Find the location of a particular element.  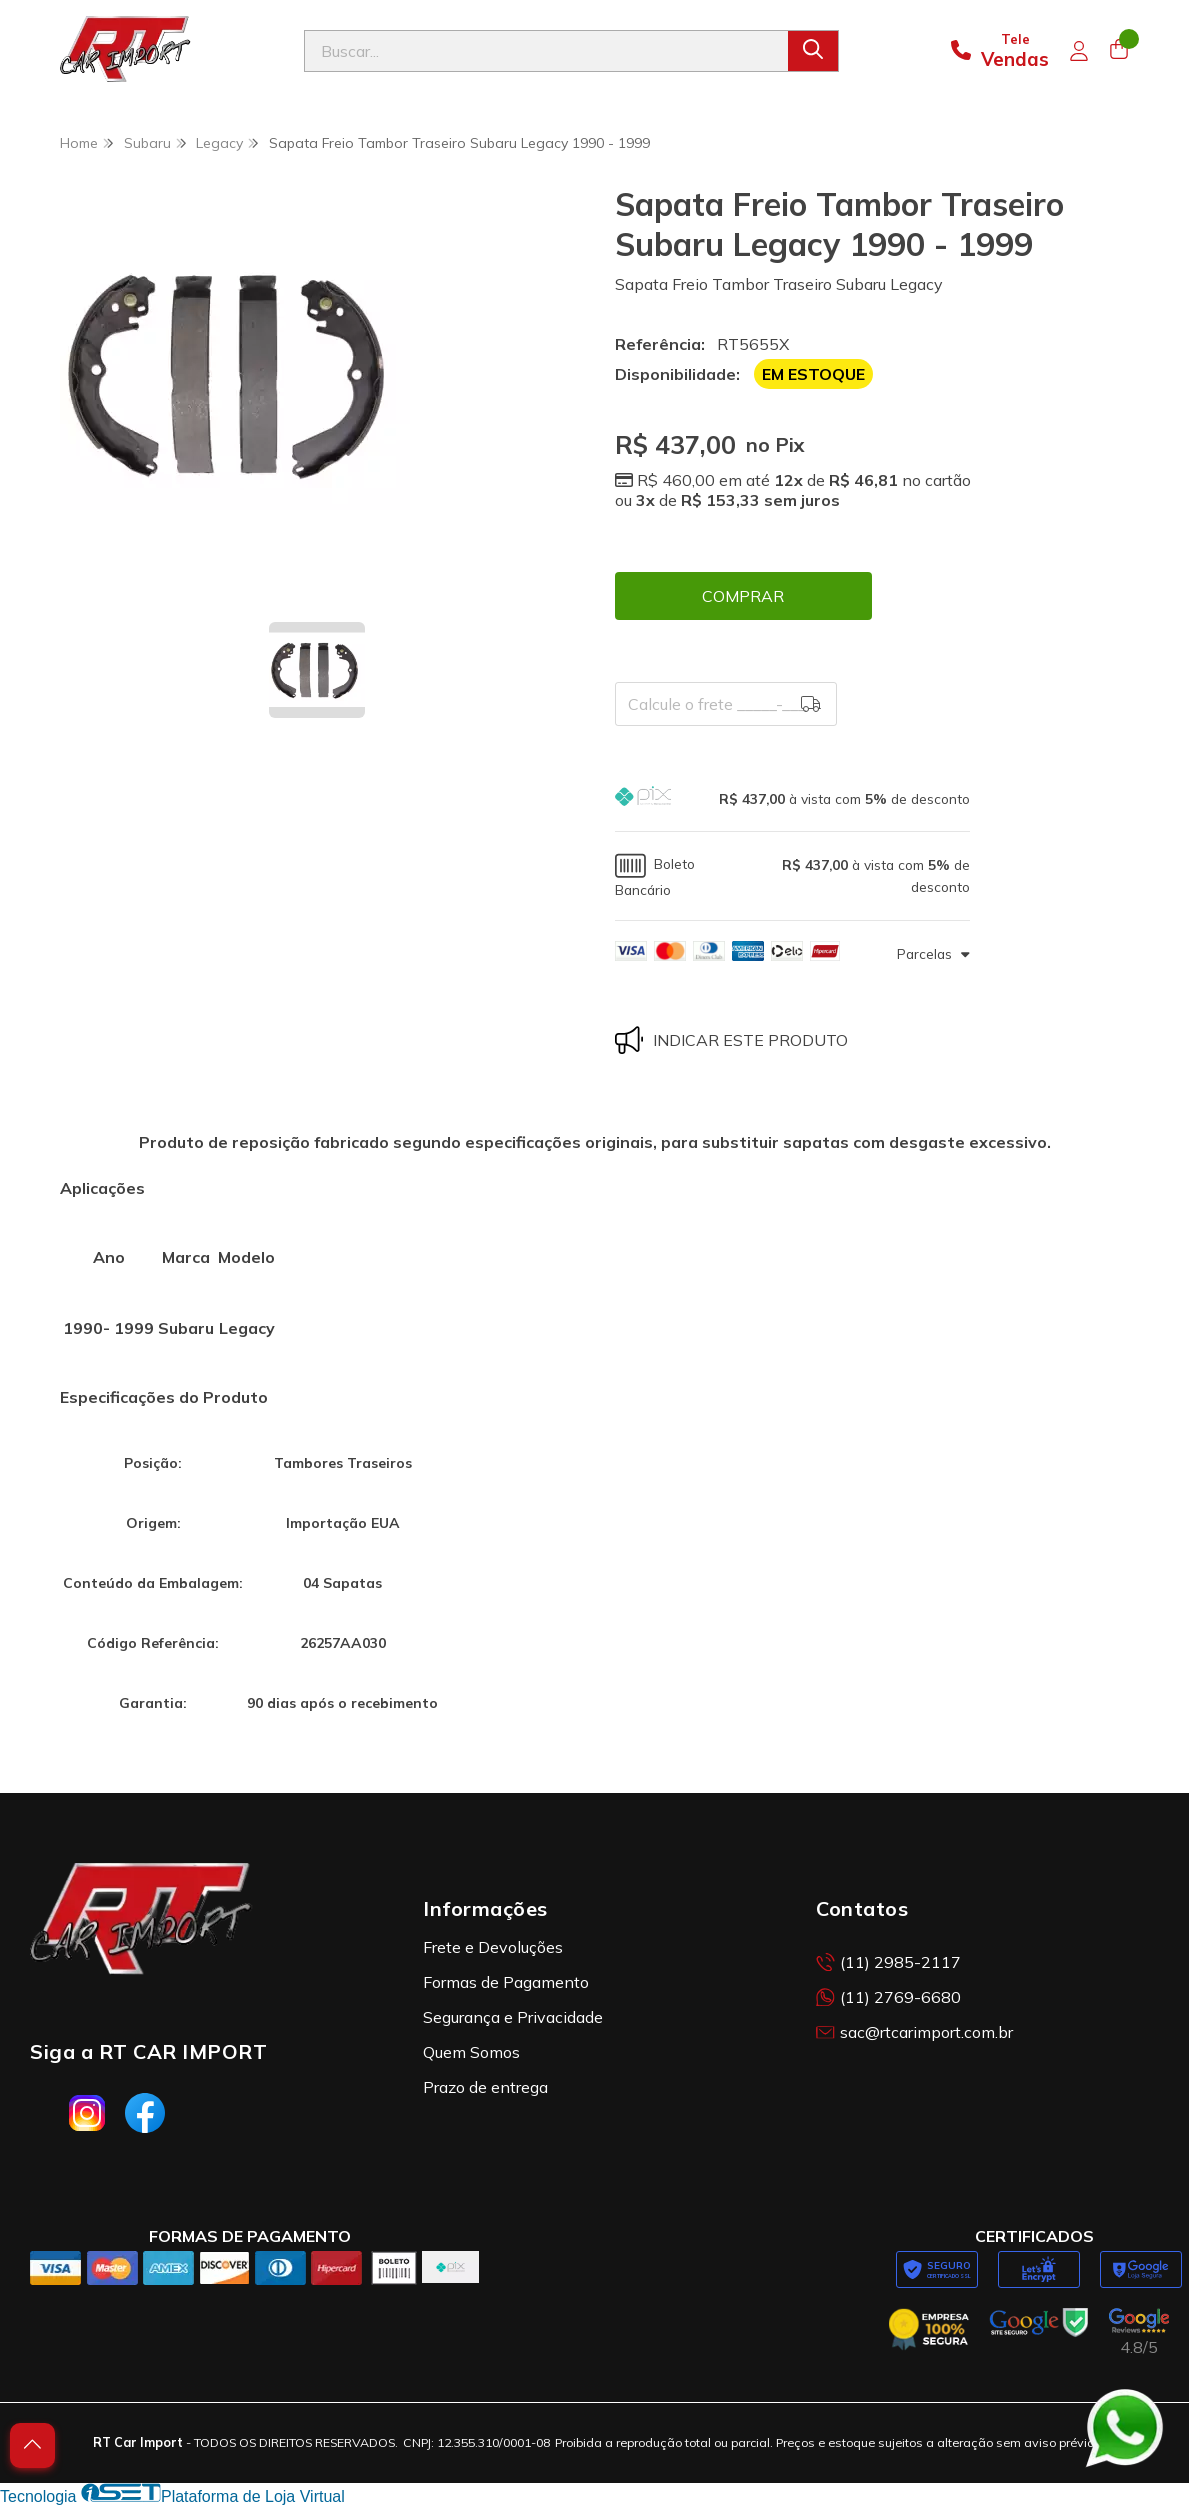

[Avaliações da RT Car Import no Google] is located at coordinates (1139, 2332).